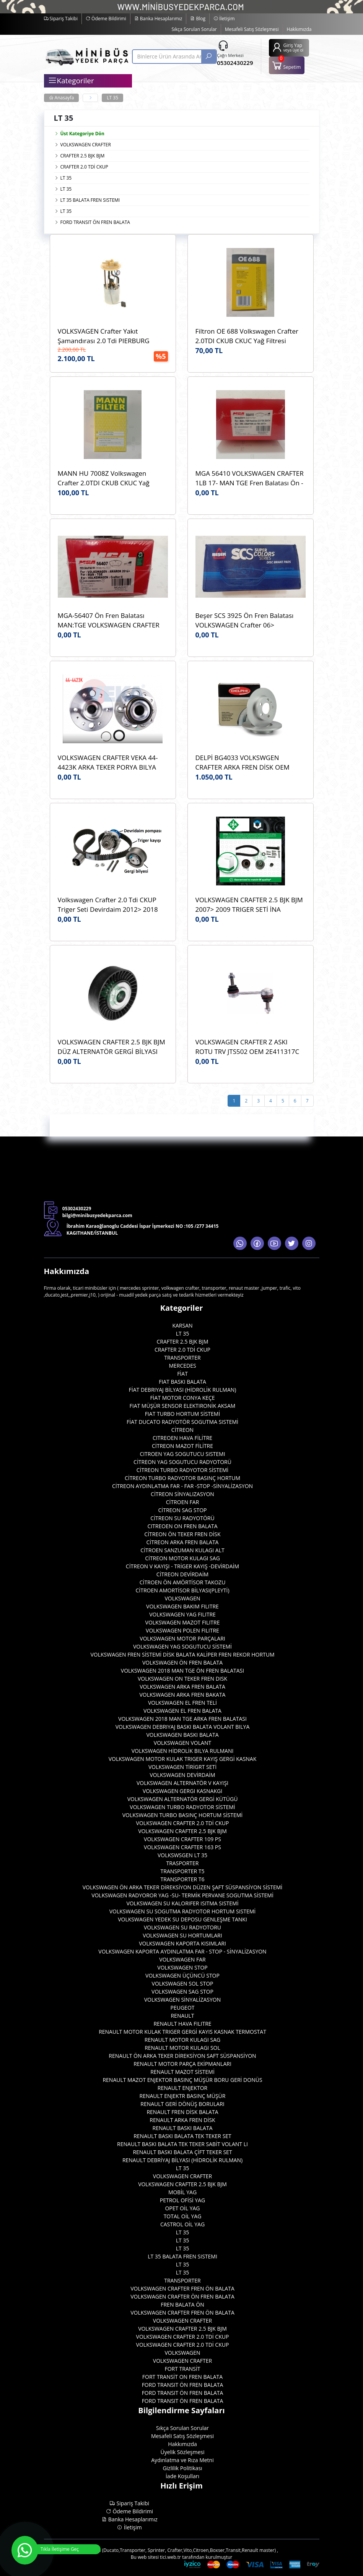 Image resolution: width=363 pixels, height=2576 pixels. Describe the element at coordinates (182, 1702) in the screenshot. I see `VOLKSWAGEN EL FREN TELİ` at that location.